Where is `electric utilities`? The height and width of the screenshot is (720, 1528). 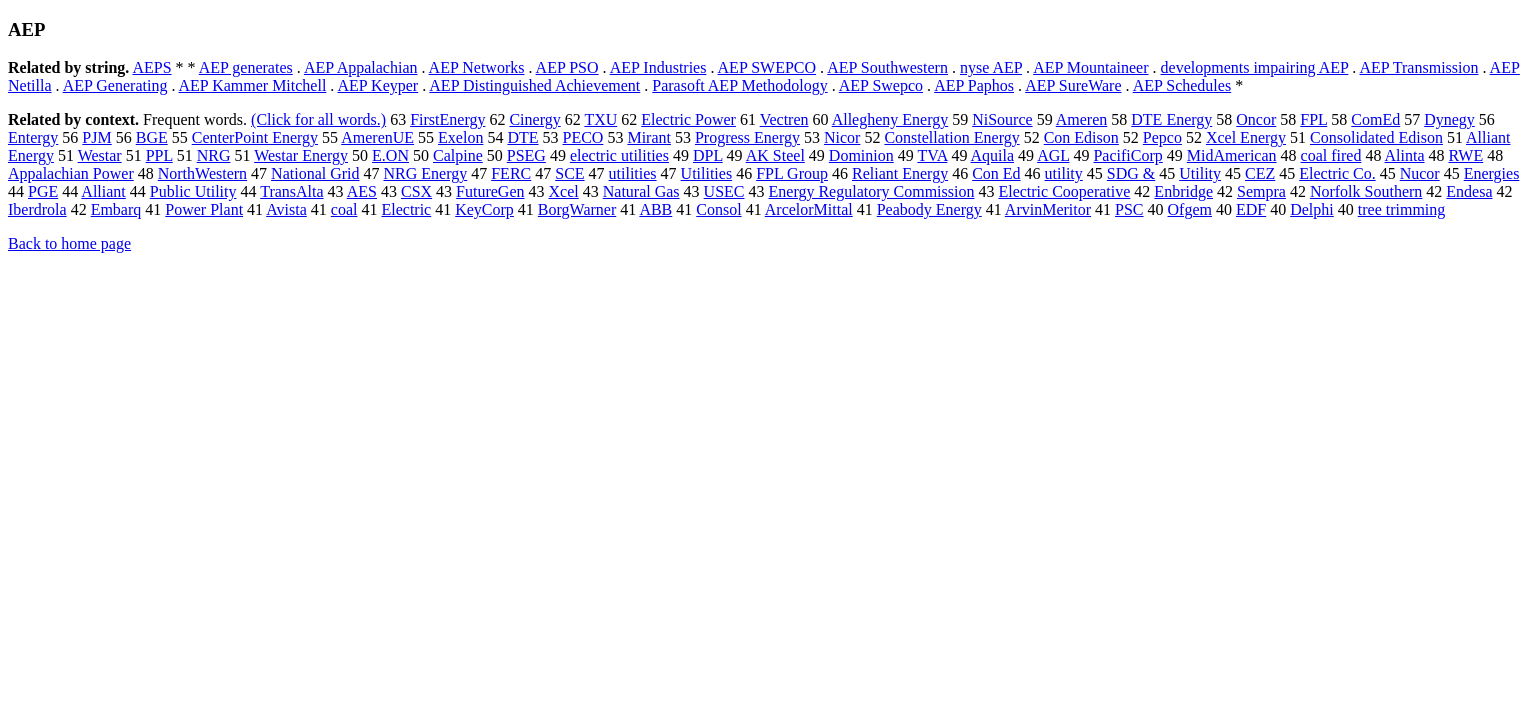
electric utilities is located at coordinates (619, 155).